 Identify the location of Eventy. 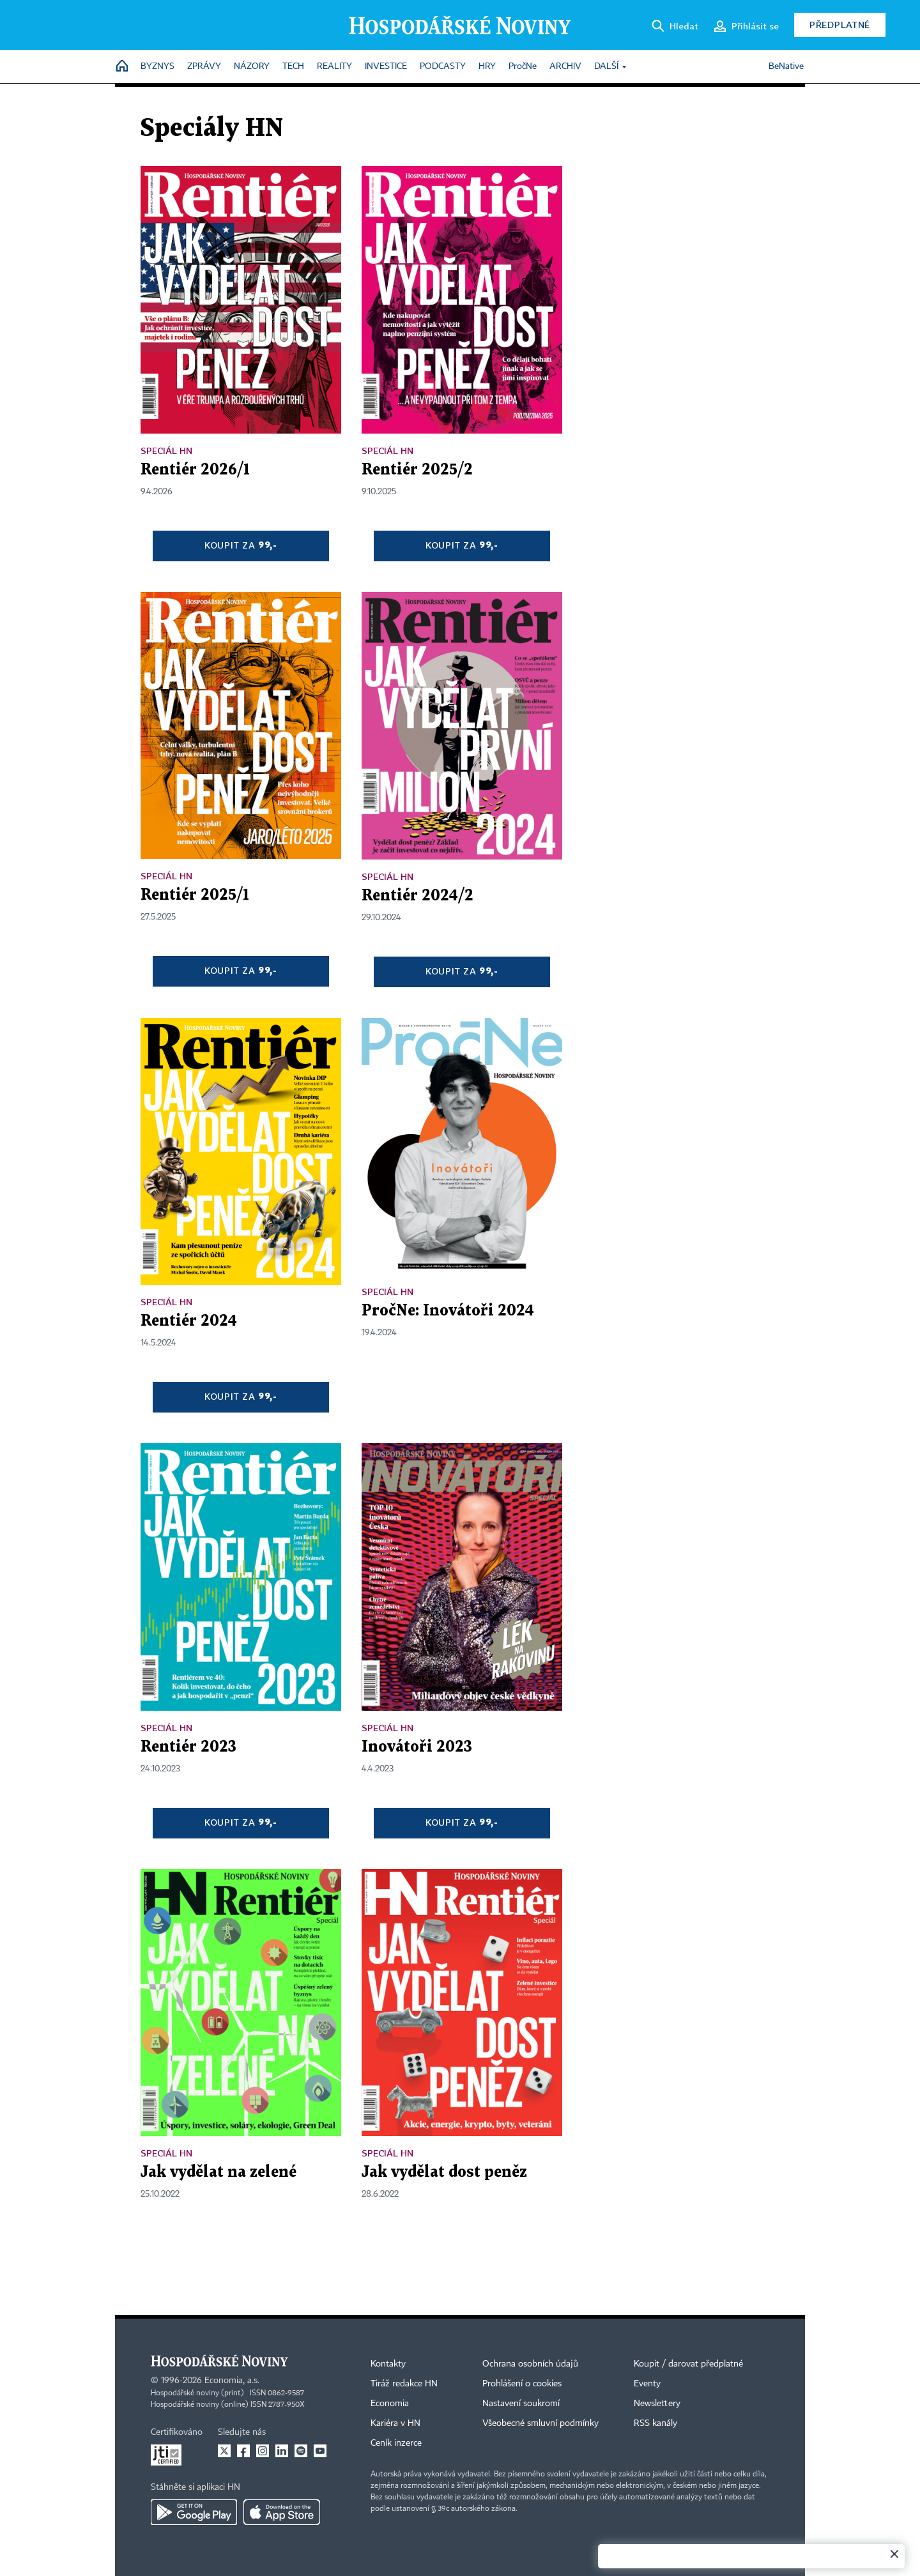
(647, 2383).